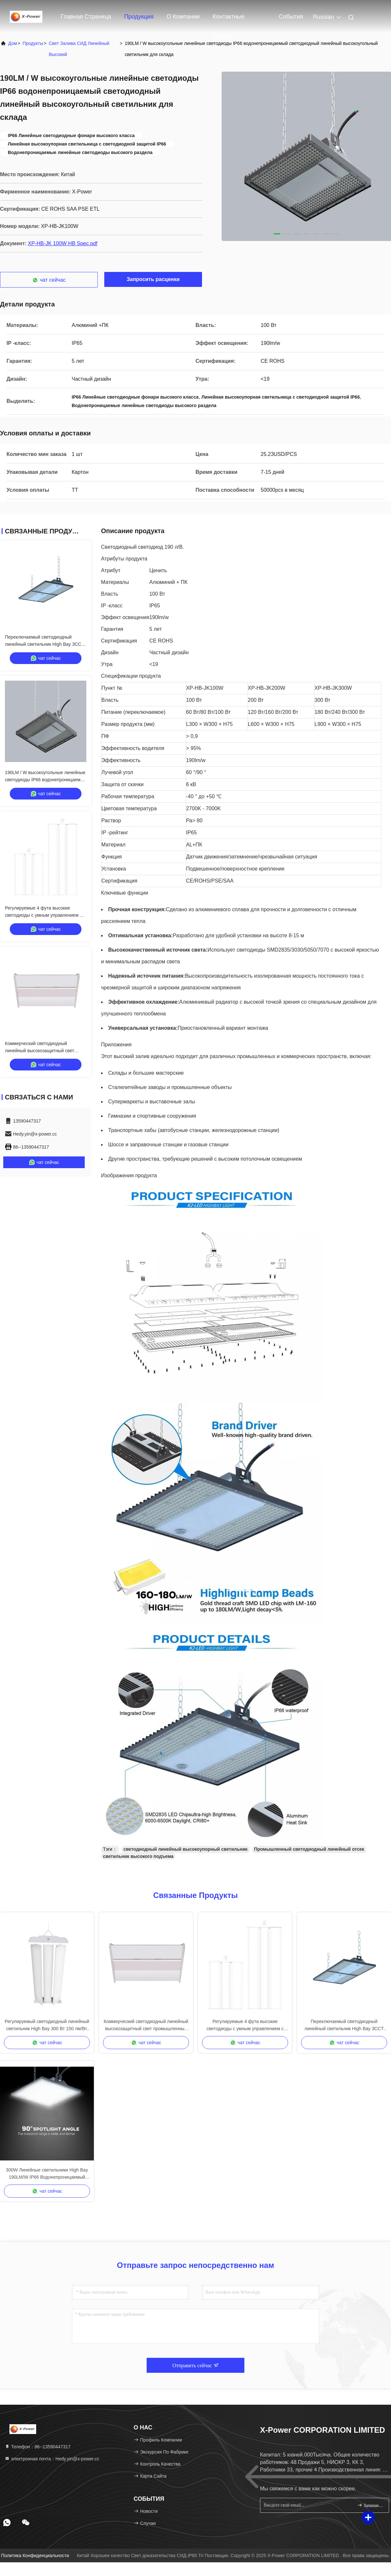 The height and width of the screenshot is (2576, 391). I want to click on Свет залива СИД линейный высокий, so click(79, 49).